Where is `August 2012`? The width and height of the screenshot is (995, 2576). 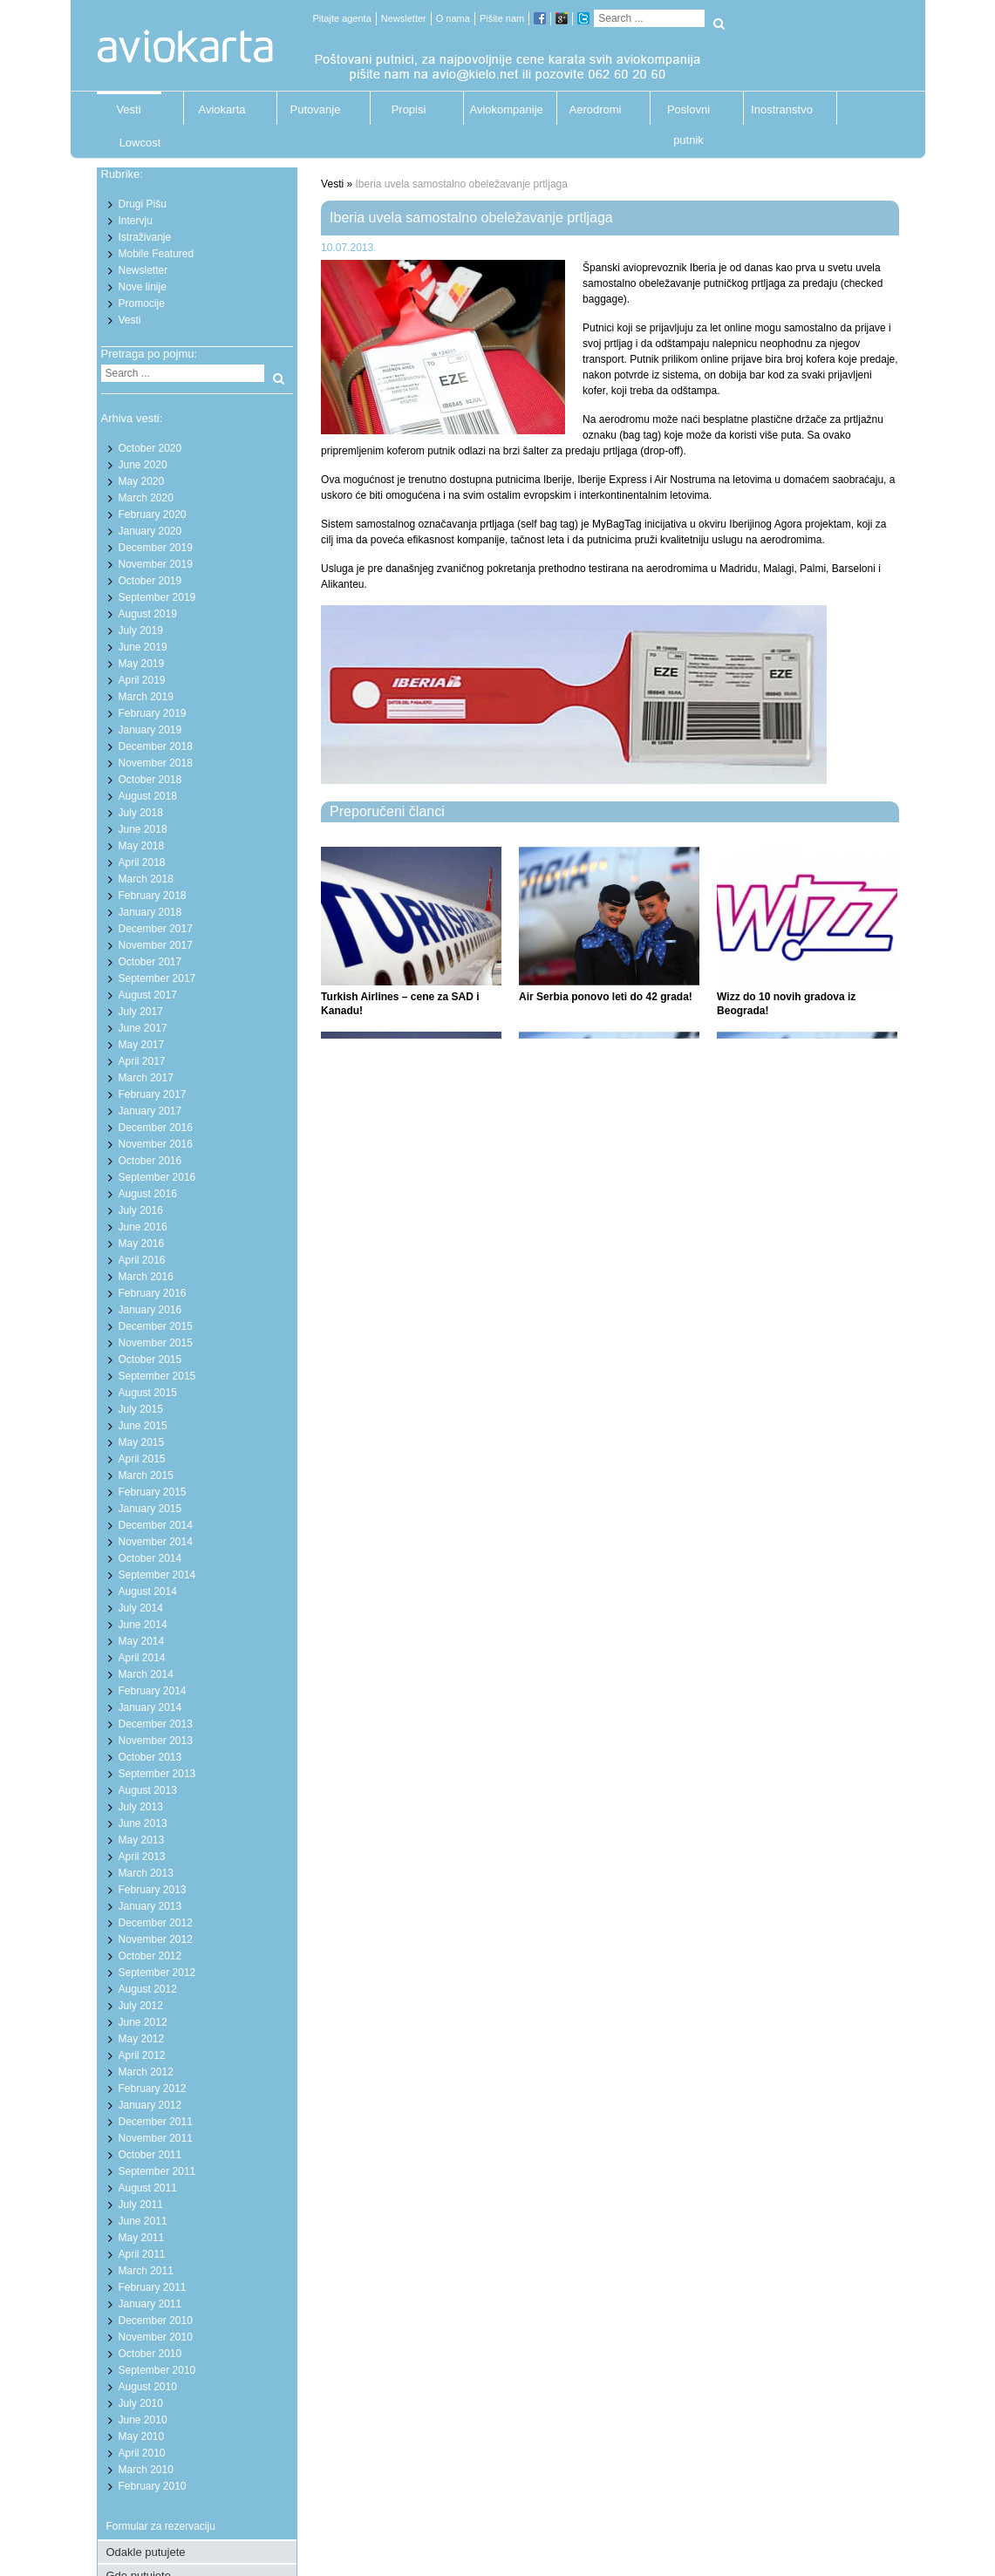
August 2012 is located at coordinates (148, 1989).